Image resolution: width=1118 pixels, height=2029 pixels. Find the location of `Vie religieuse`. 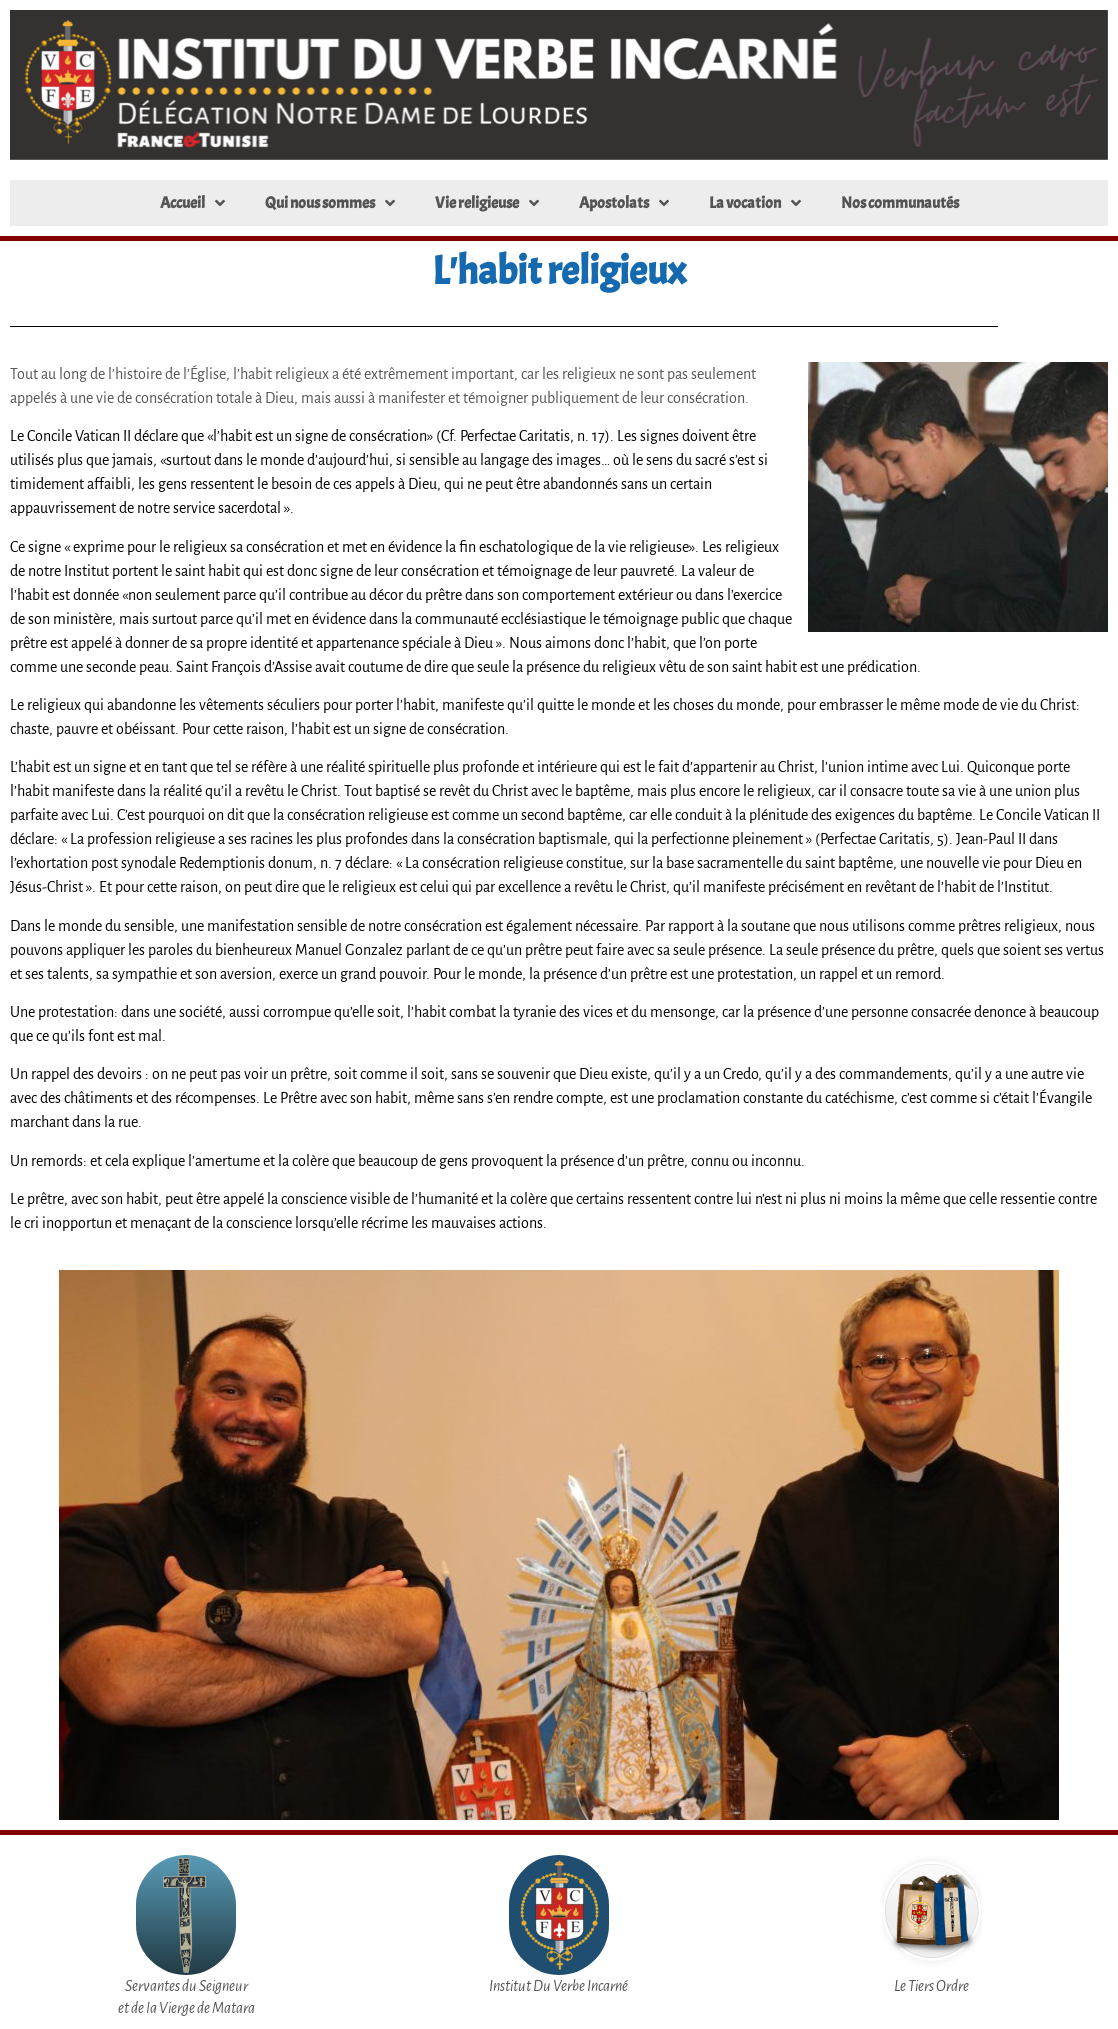

Vie religieuse is located at coordinates (487, 203).